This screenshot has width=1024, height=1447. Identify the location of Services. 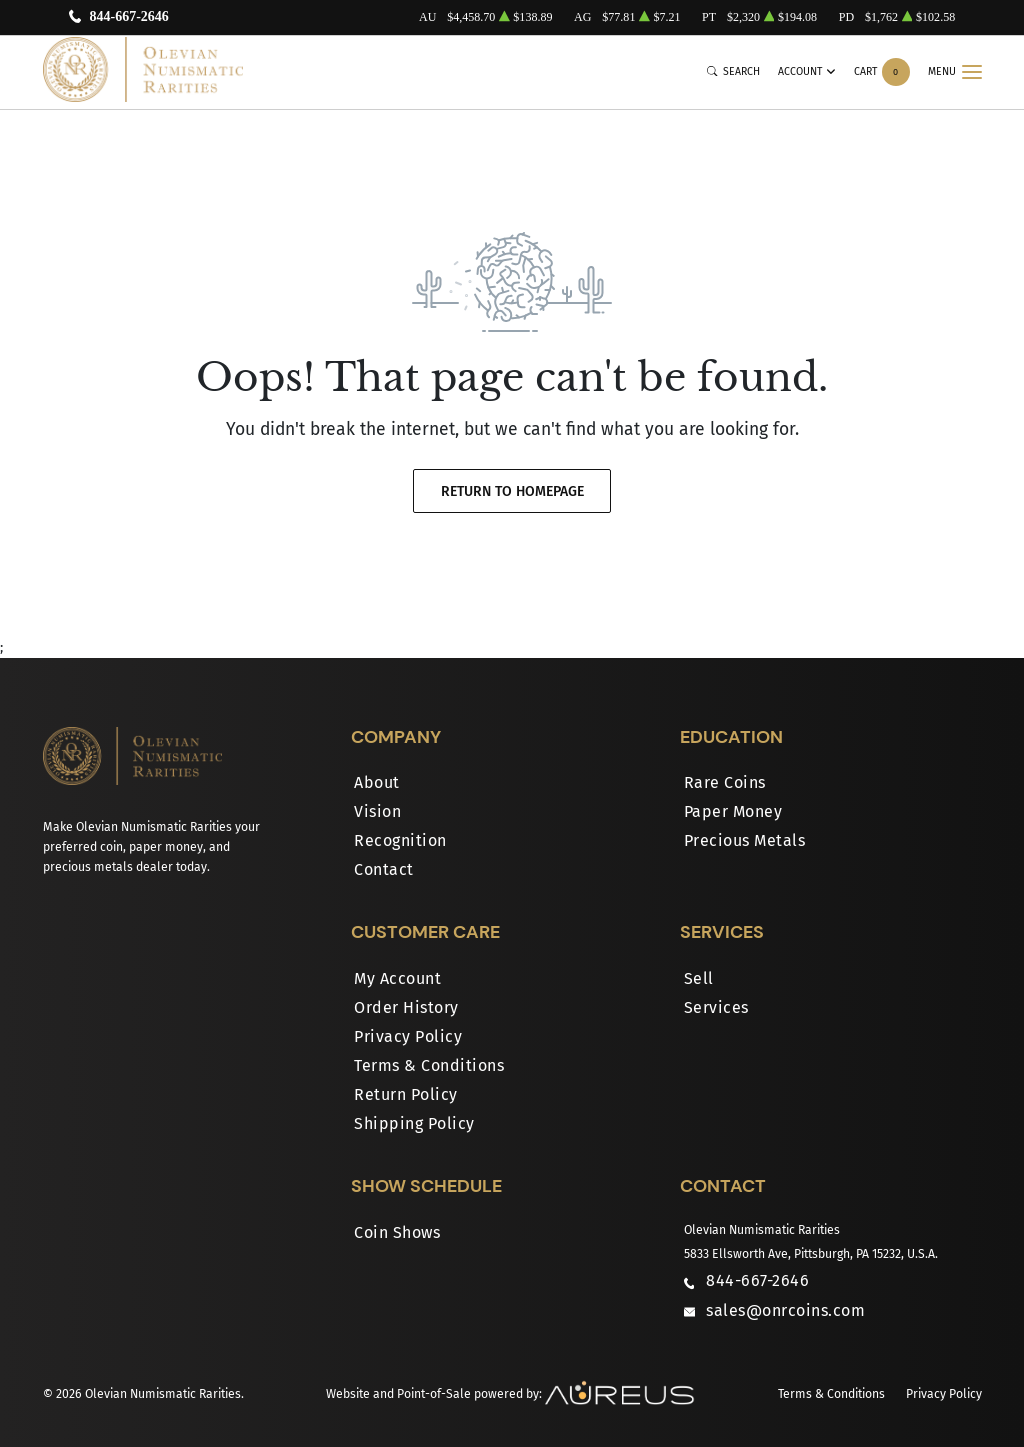
(716, 1007).